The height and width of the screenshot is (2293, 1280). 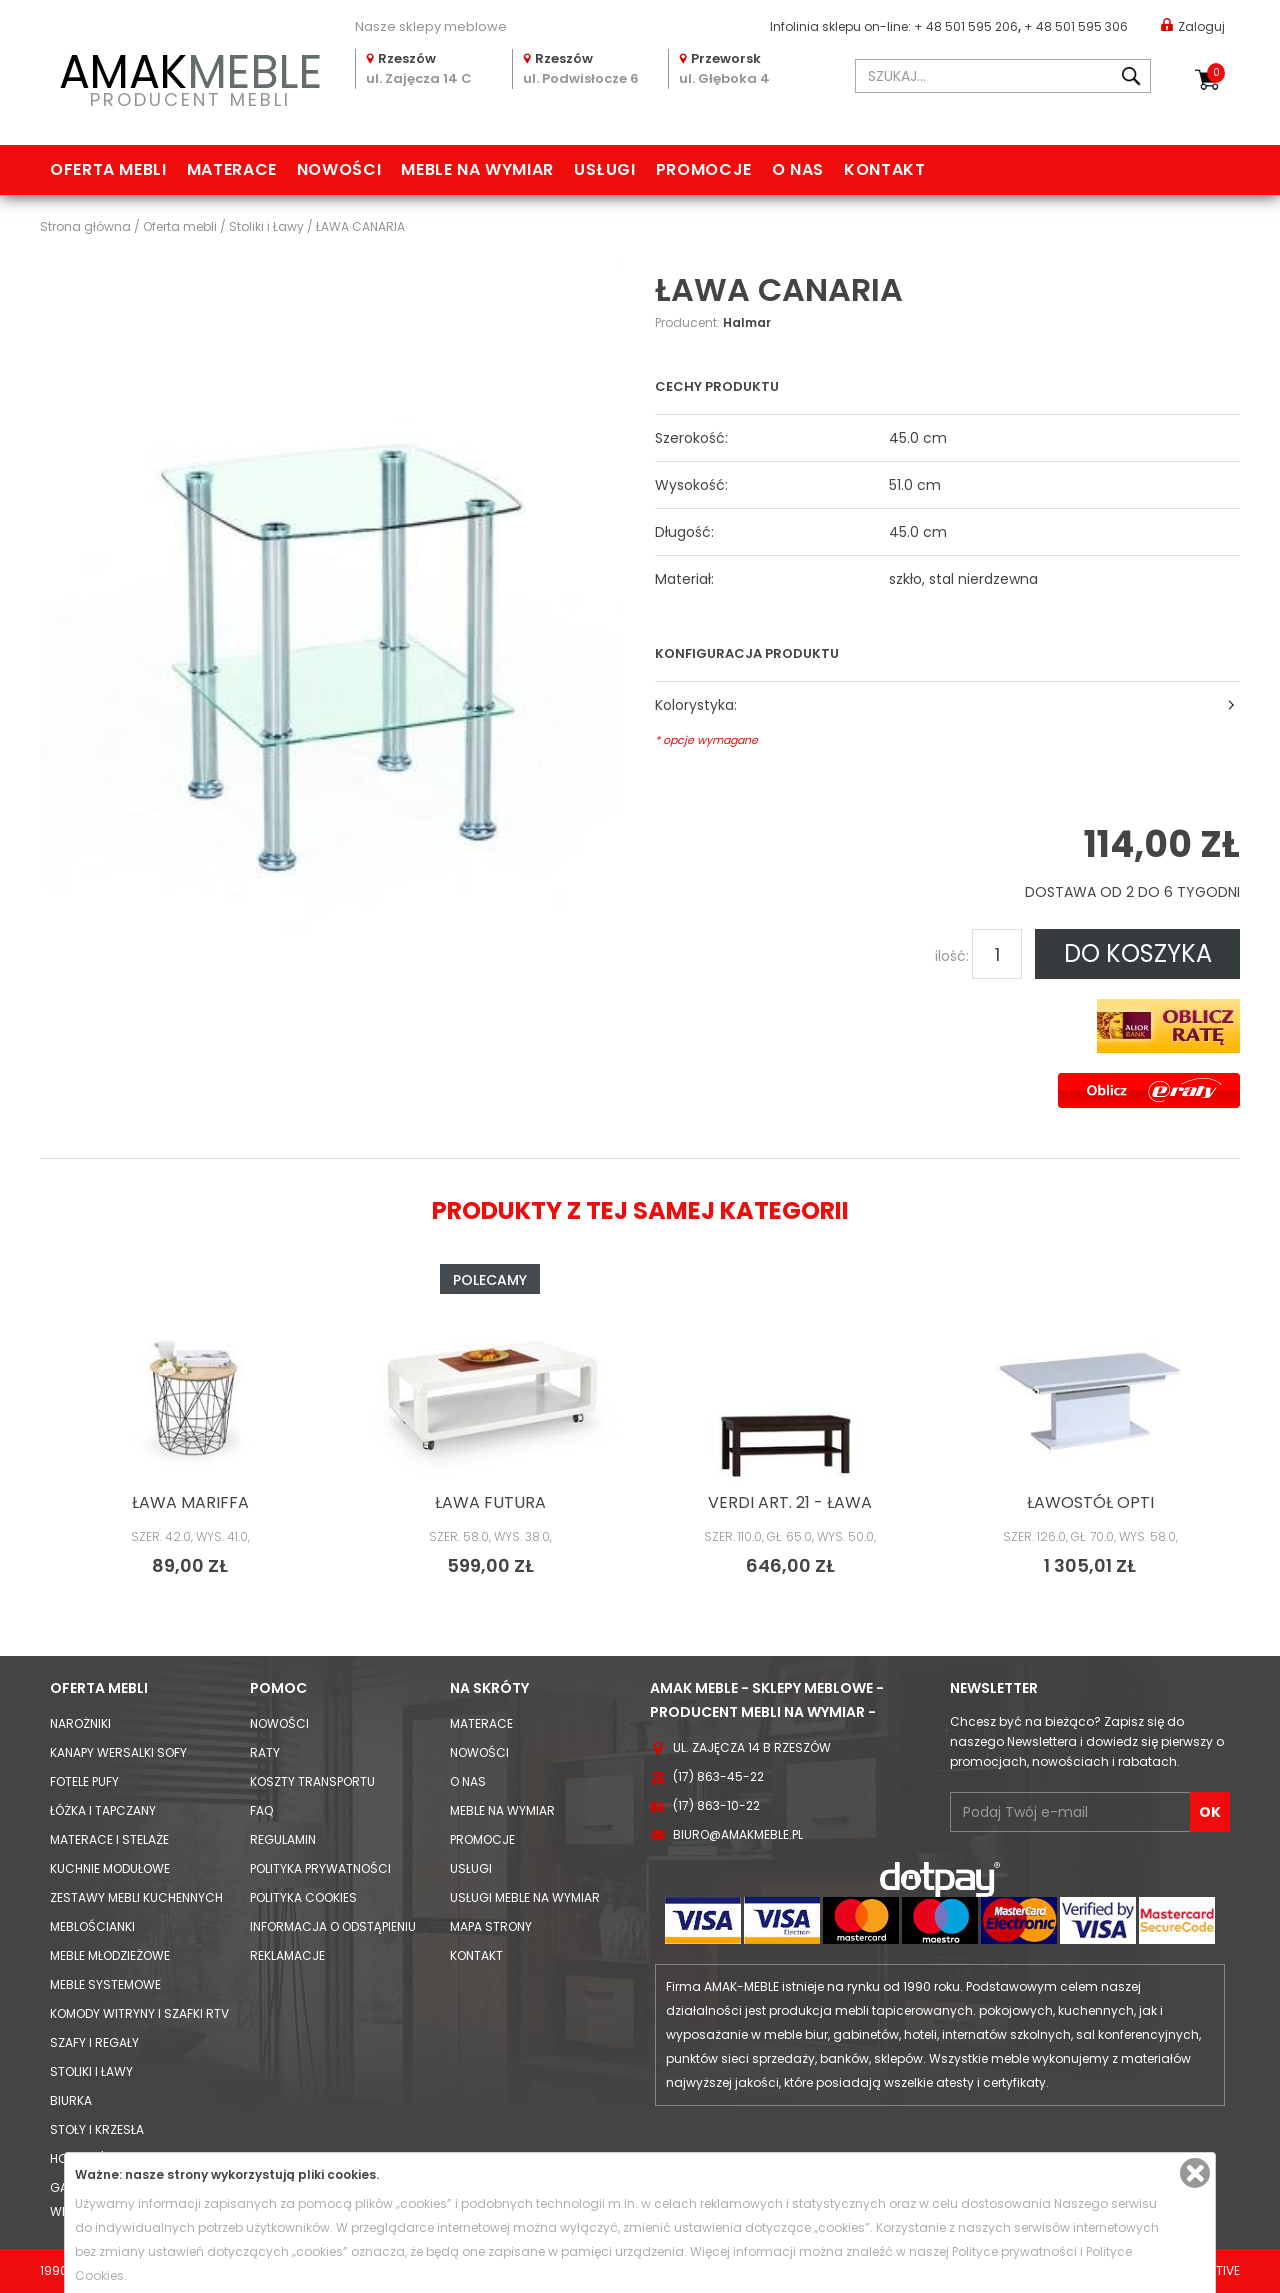 What do you see at coordinates (884, 169) in the screenshot?
I see `Kontakt` at bounding box center [884, 169].